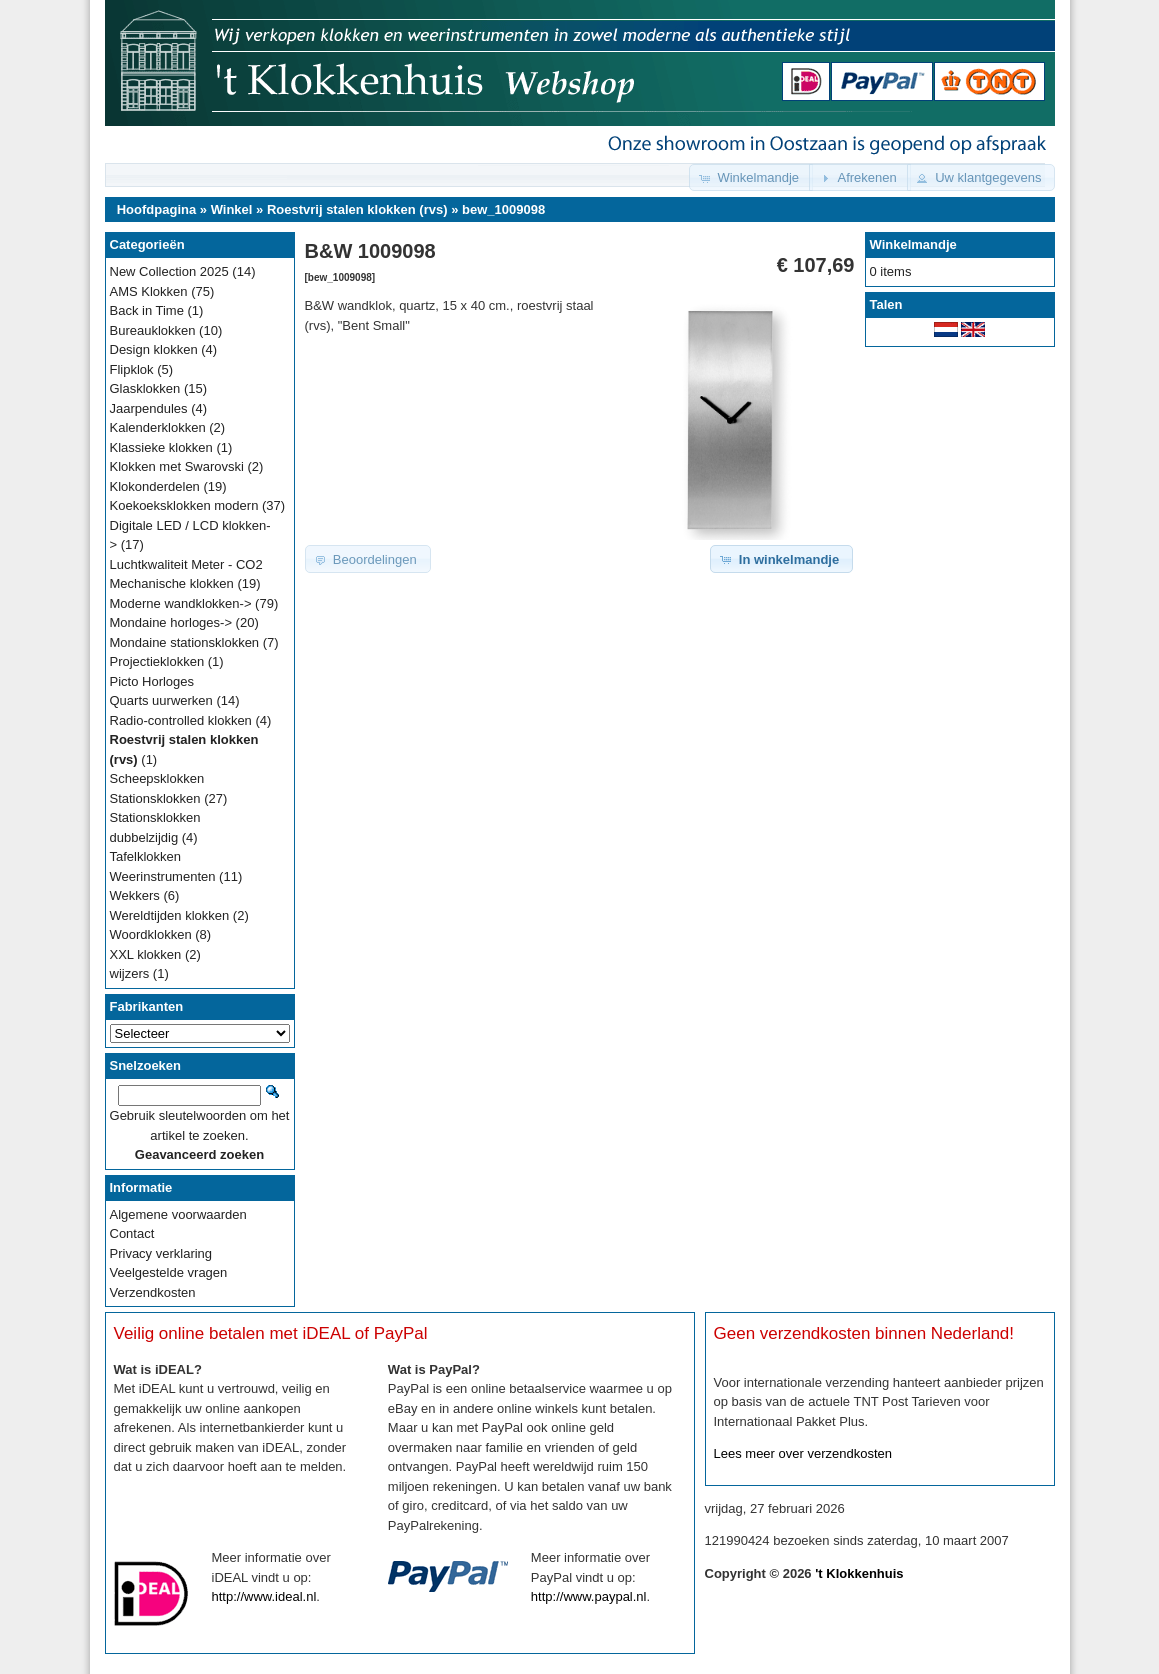 The image size is (1159, 1674). What do you see at coordinates (145, 388) in the screenshot?
I see `Glasklokken` at bounding box center [145, 388].